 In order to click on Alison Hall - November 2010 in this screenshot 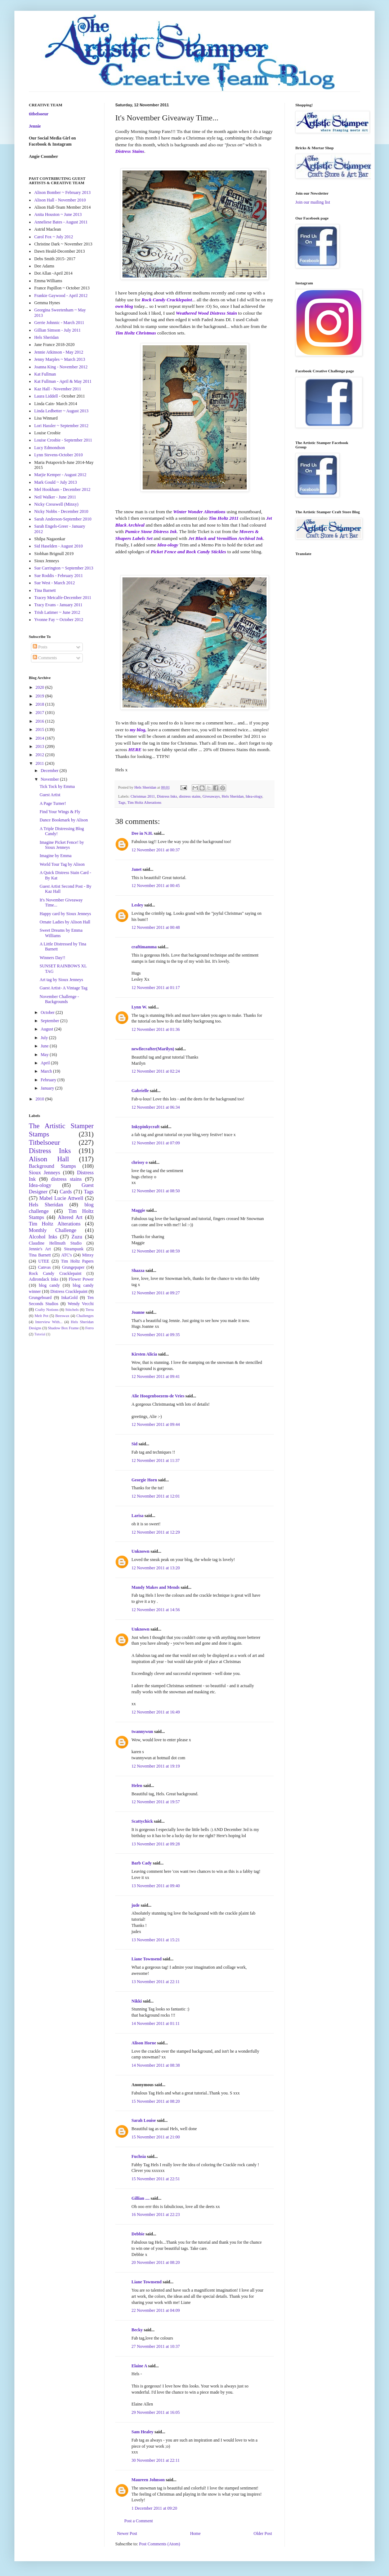, I will do `click(60, 200)`.